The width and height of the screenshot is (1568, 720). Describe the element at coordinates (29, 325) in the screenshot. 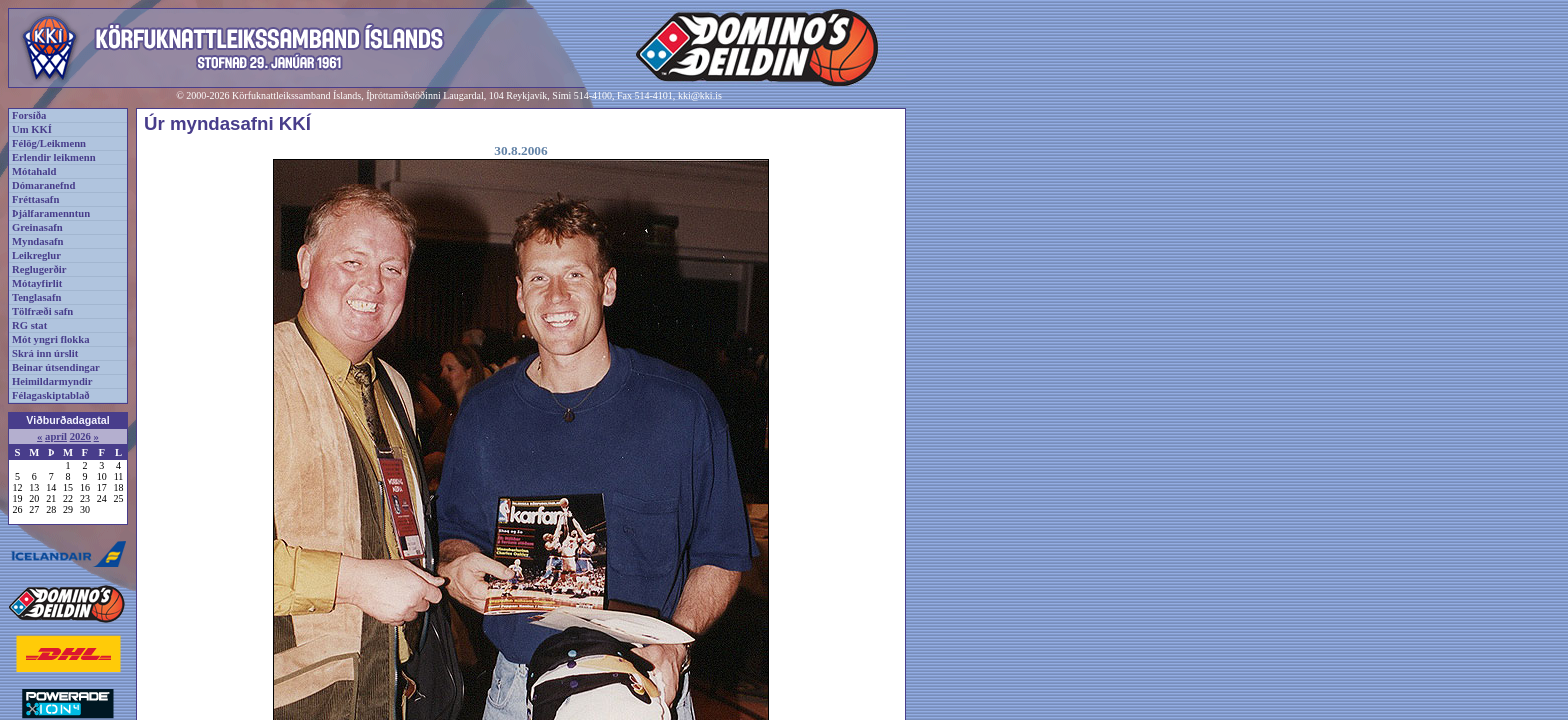

I see `RG stat` at that location.